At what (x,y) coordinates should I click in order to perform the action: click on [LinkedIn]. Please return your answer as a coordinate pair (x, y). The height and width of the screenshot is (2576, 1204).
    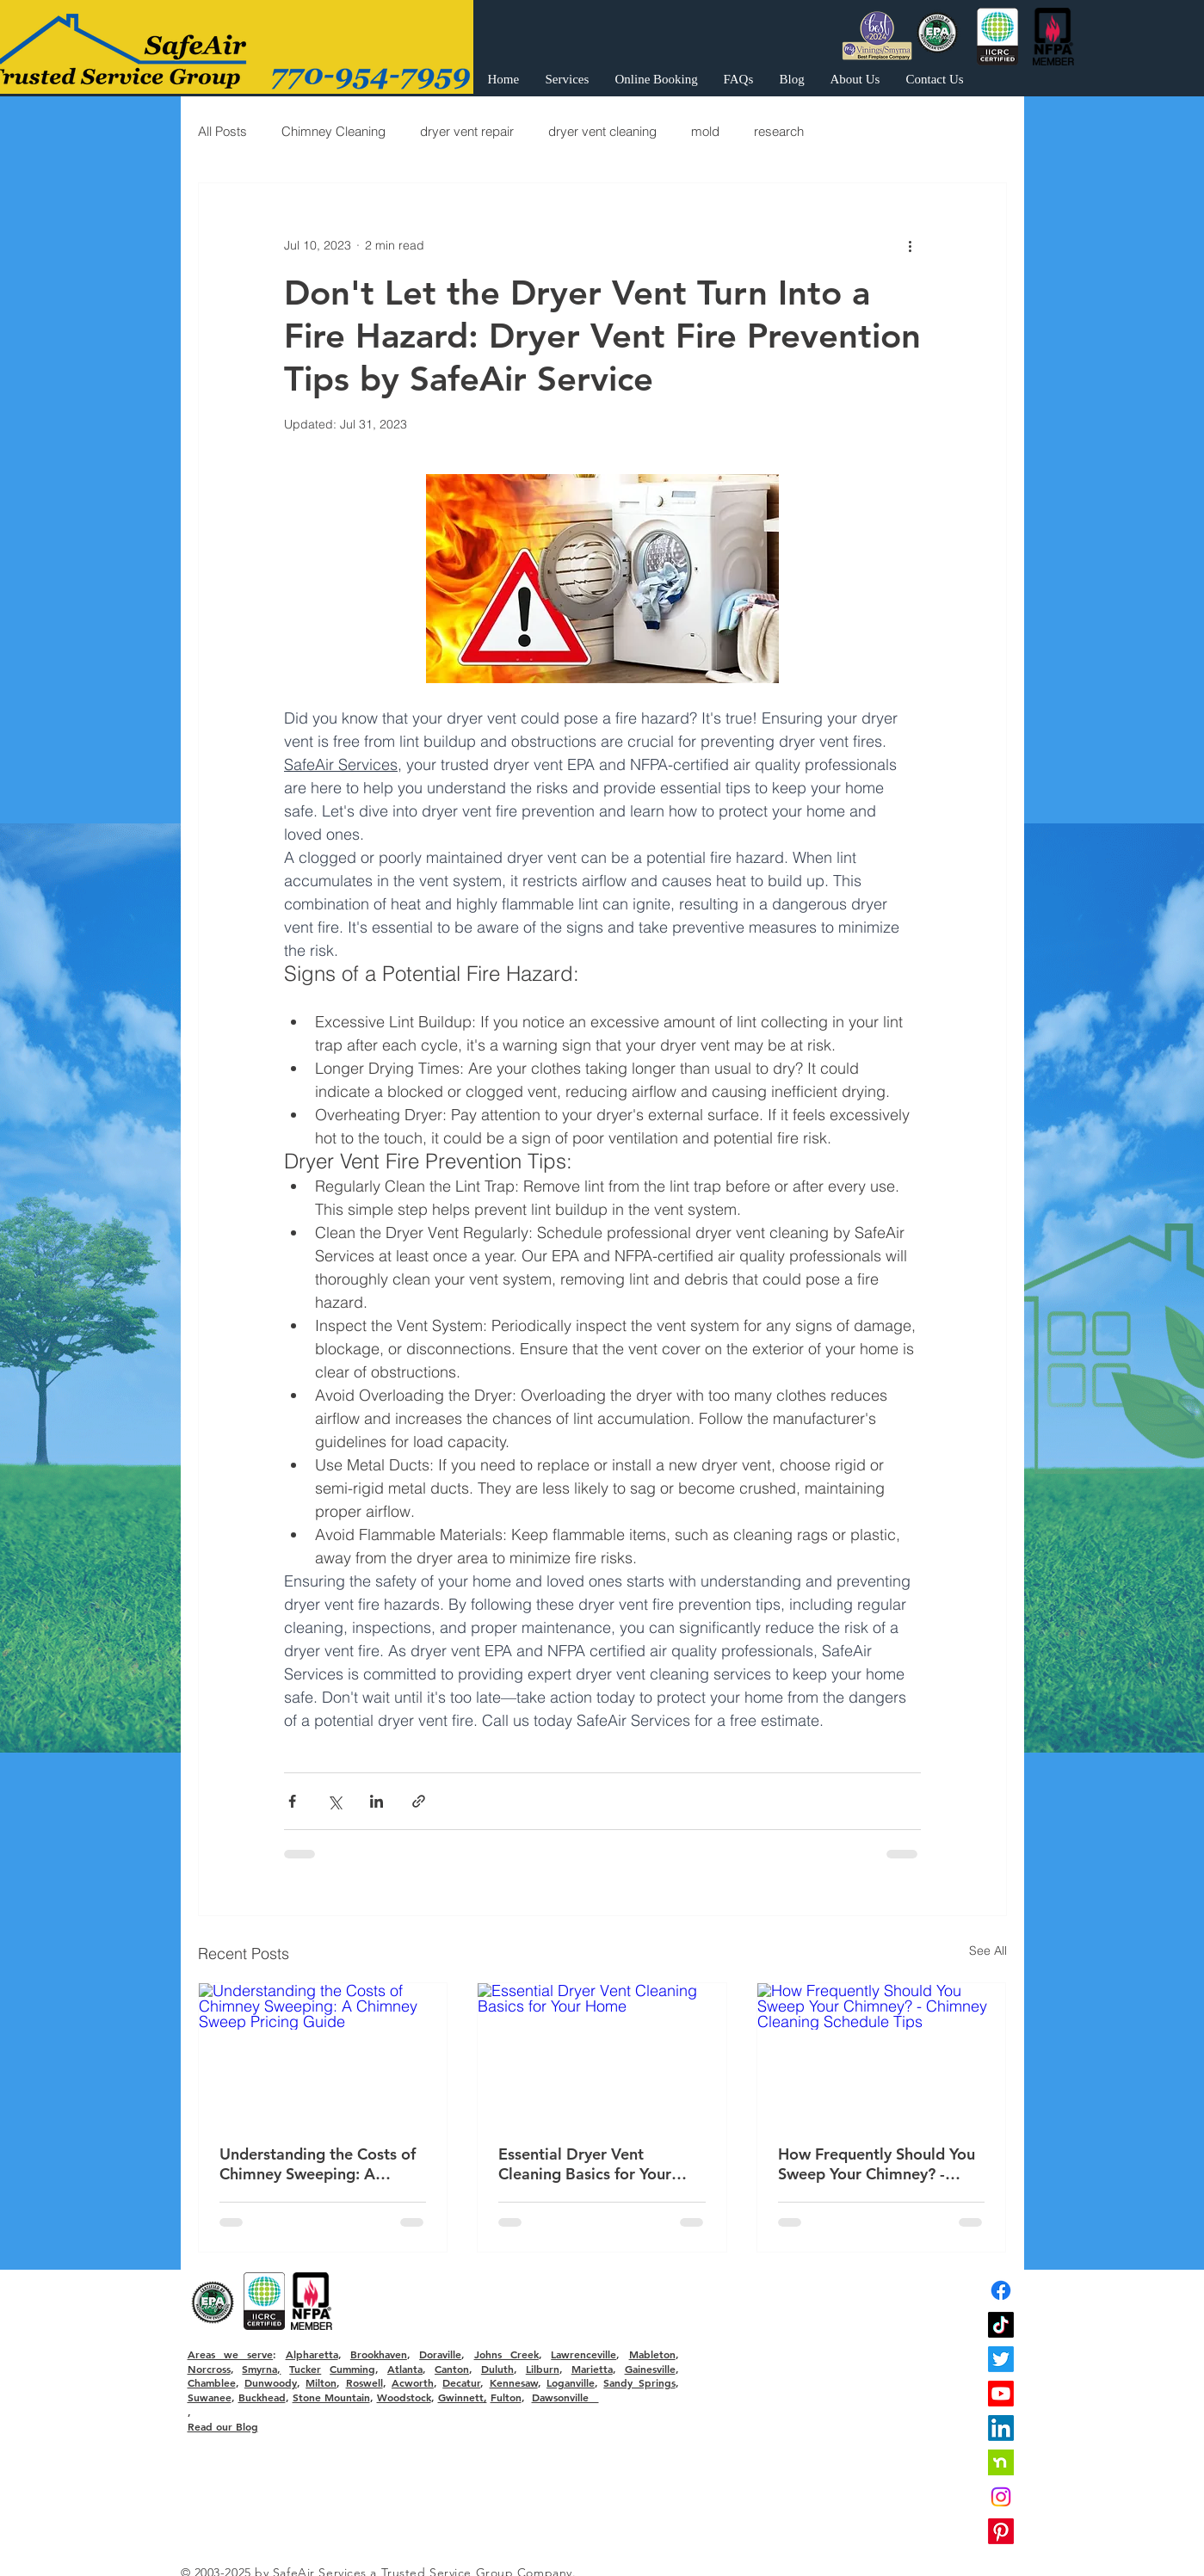
    Looking at the image, I should click on (1001, 2428).